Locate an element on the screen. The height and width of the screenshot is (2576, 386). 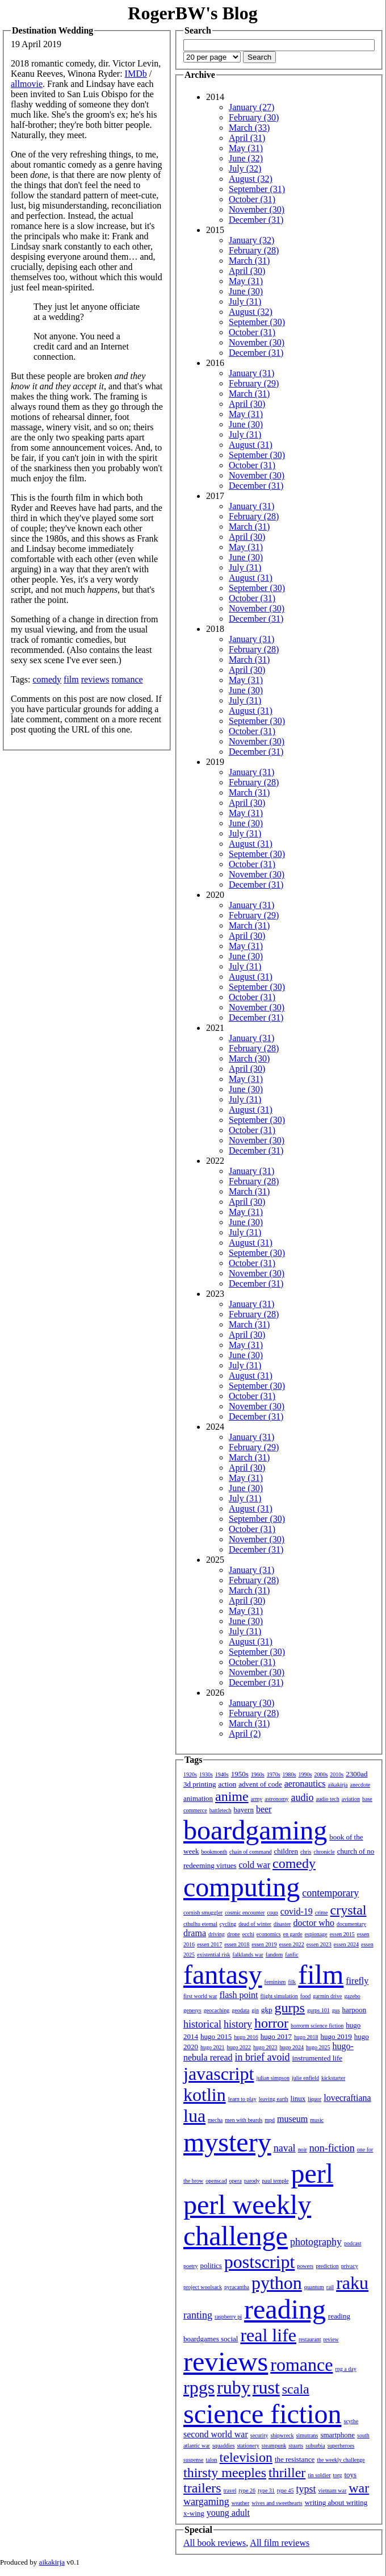
stuarts is located at coordinates (295, 2445).